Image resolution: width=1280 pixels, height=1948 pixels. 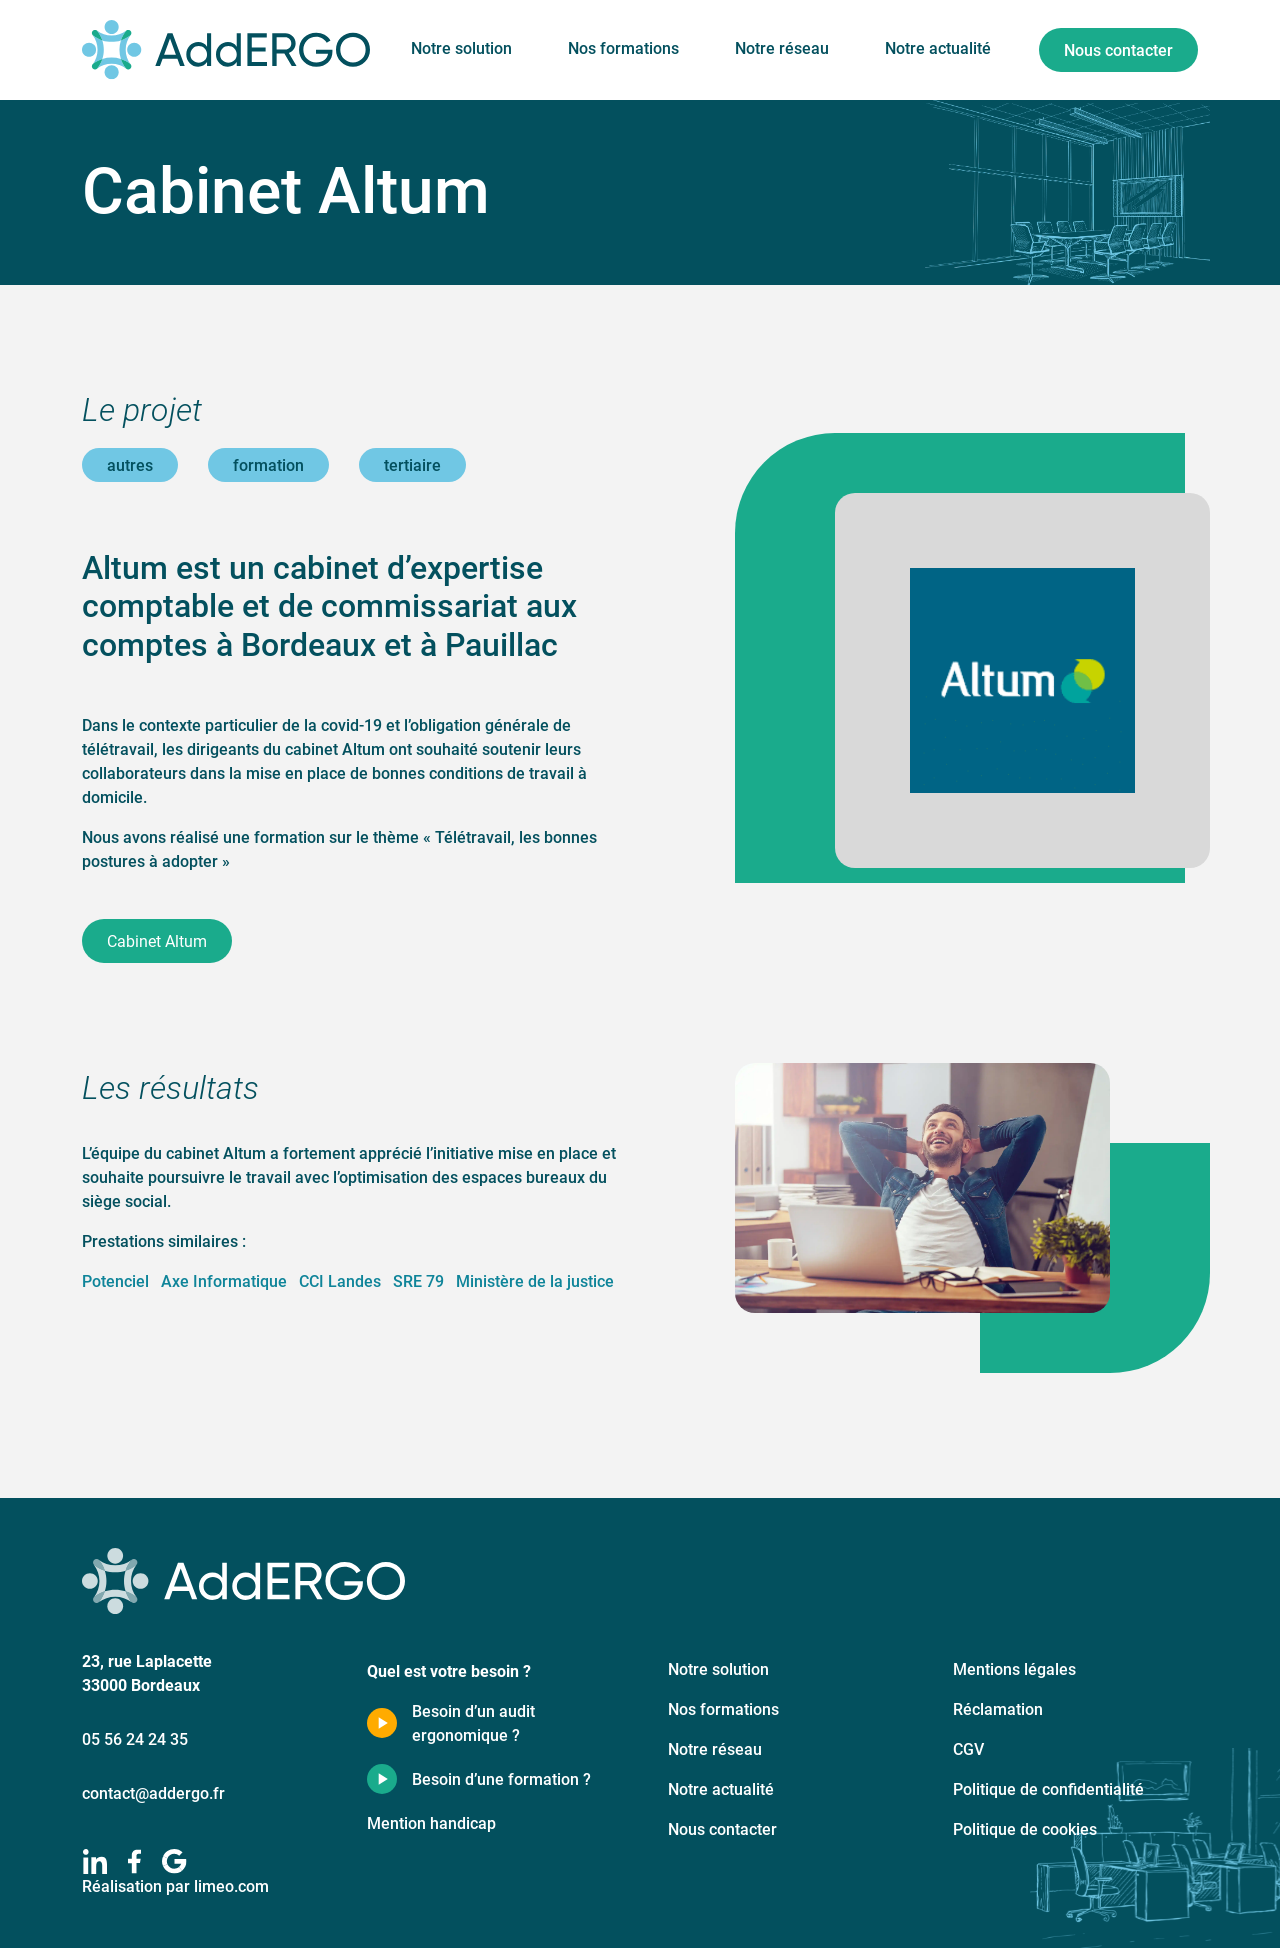 What do you see at coordinates (1048, 1788) in the screenshot?
I see `Politique de confidentialité` at bounding box center [1048, 1788].